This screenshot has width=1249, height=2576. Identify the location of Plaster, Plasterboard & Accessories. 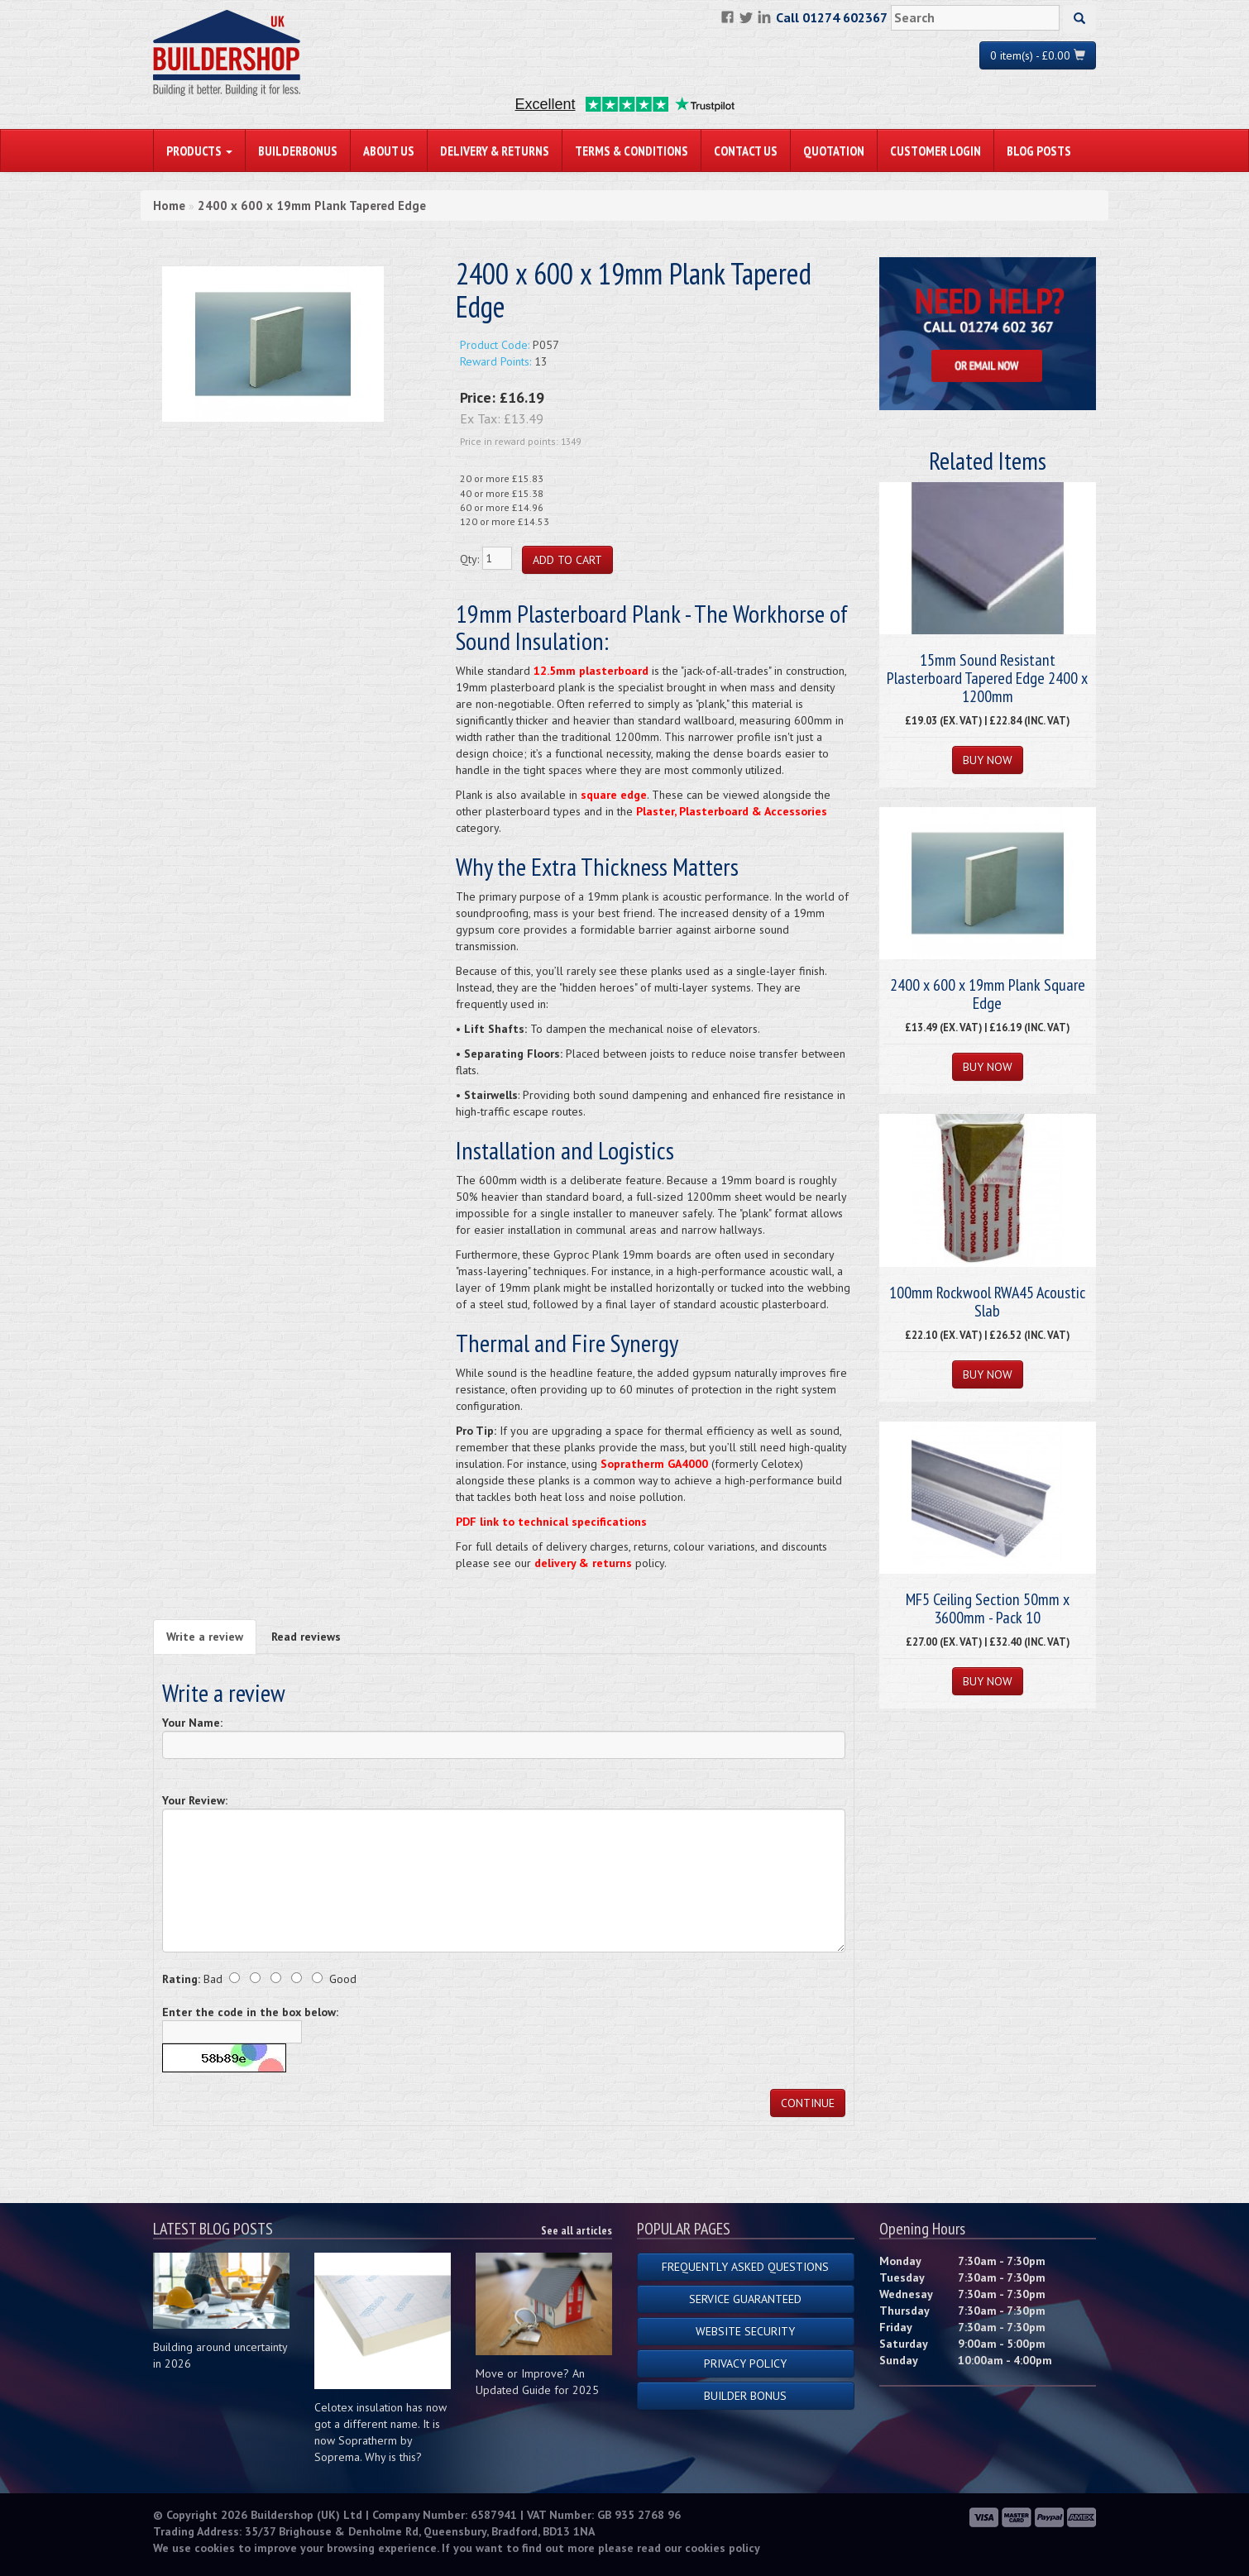
(731, 811).